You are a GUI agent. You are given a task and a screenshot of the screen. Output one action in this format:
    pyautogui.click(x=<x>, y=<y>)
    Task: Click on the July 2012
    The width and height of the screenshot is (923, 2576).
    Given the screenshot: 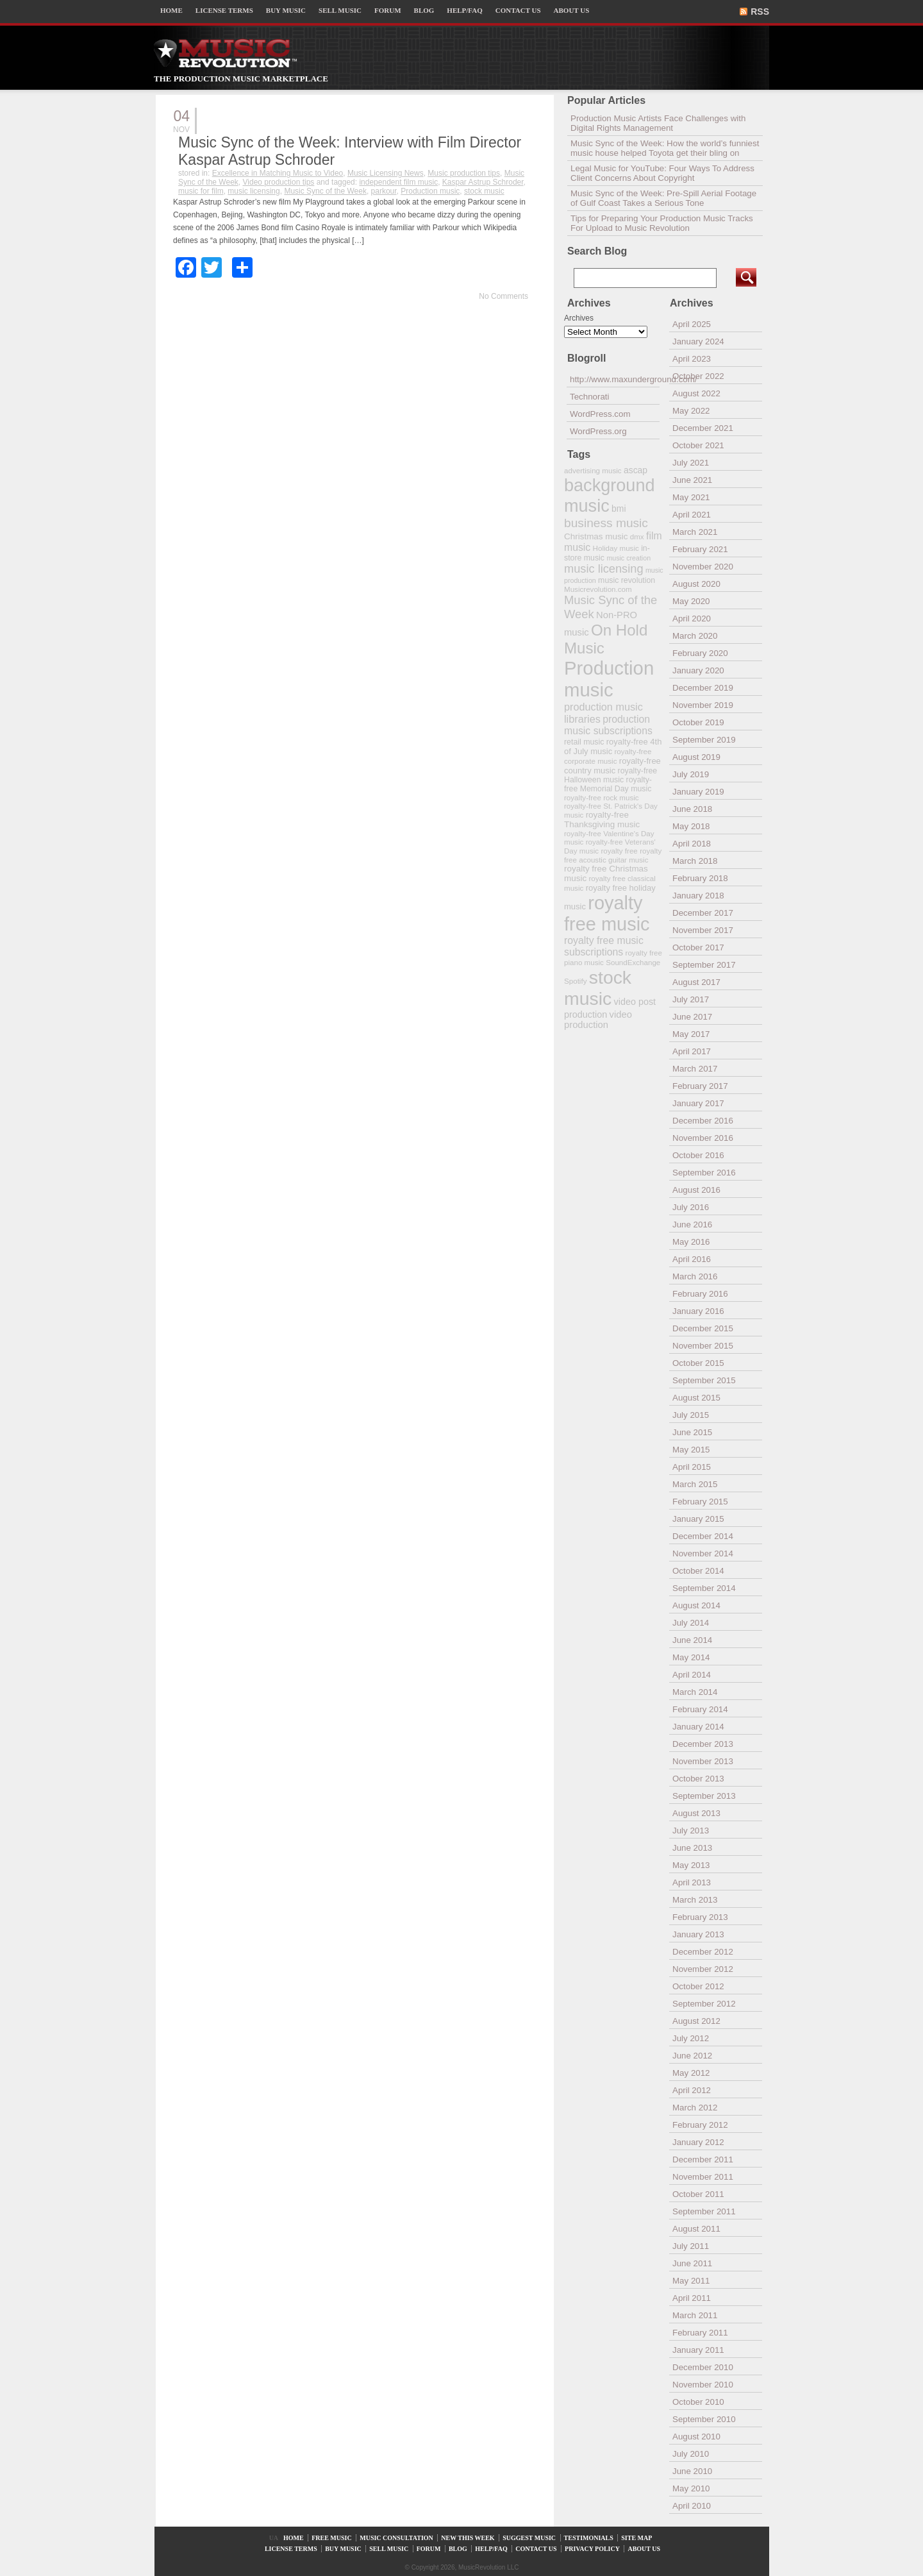 What is the action you would take?
    pyautogui.click(x=690, y=2038)
    